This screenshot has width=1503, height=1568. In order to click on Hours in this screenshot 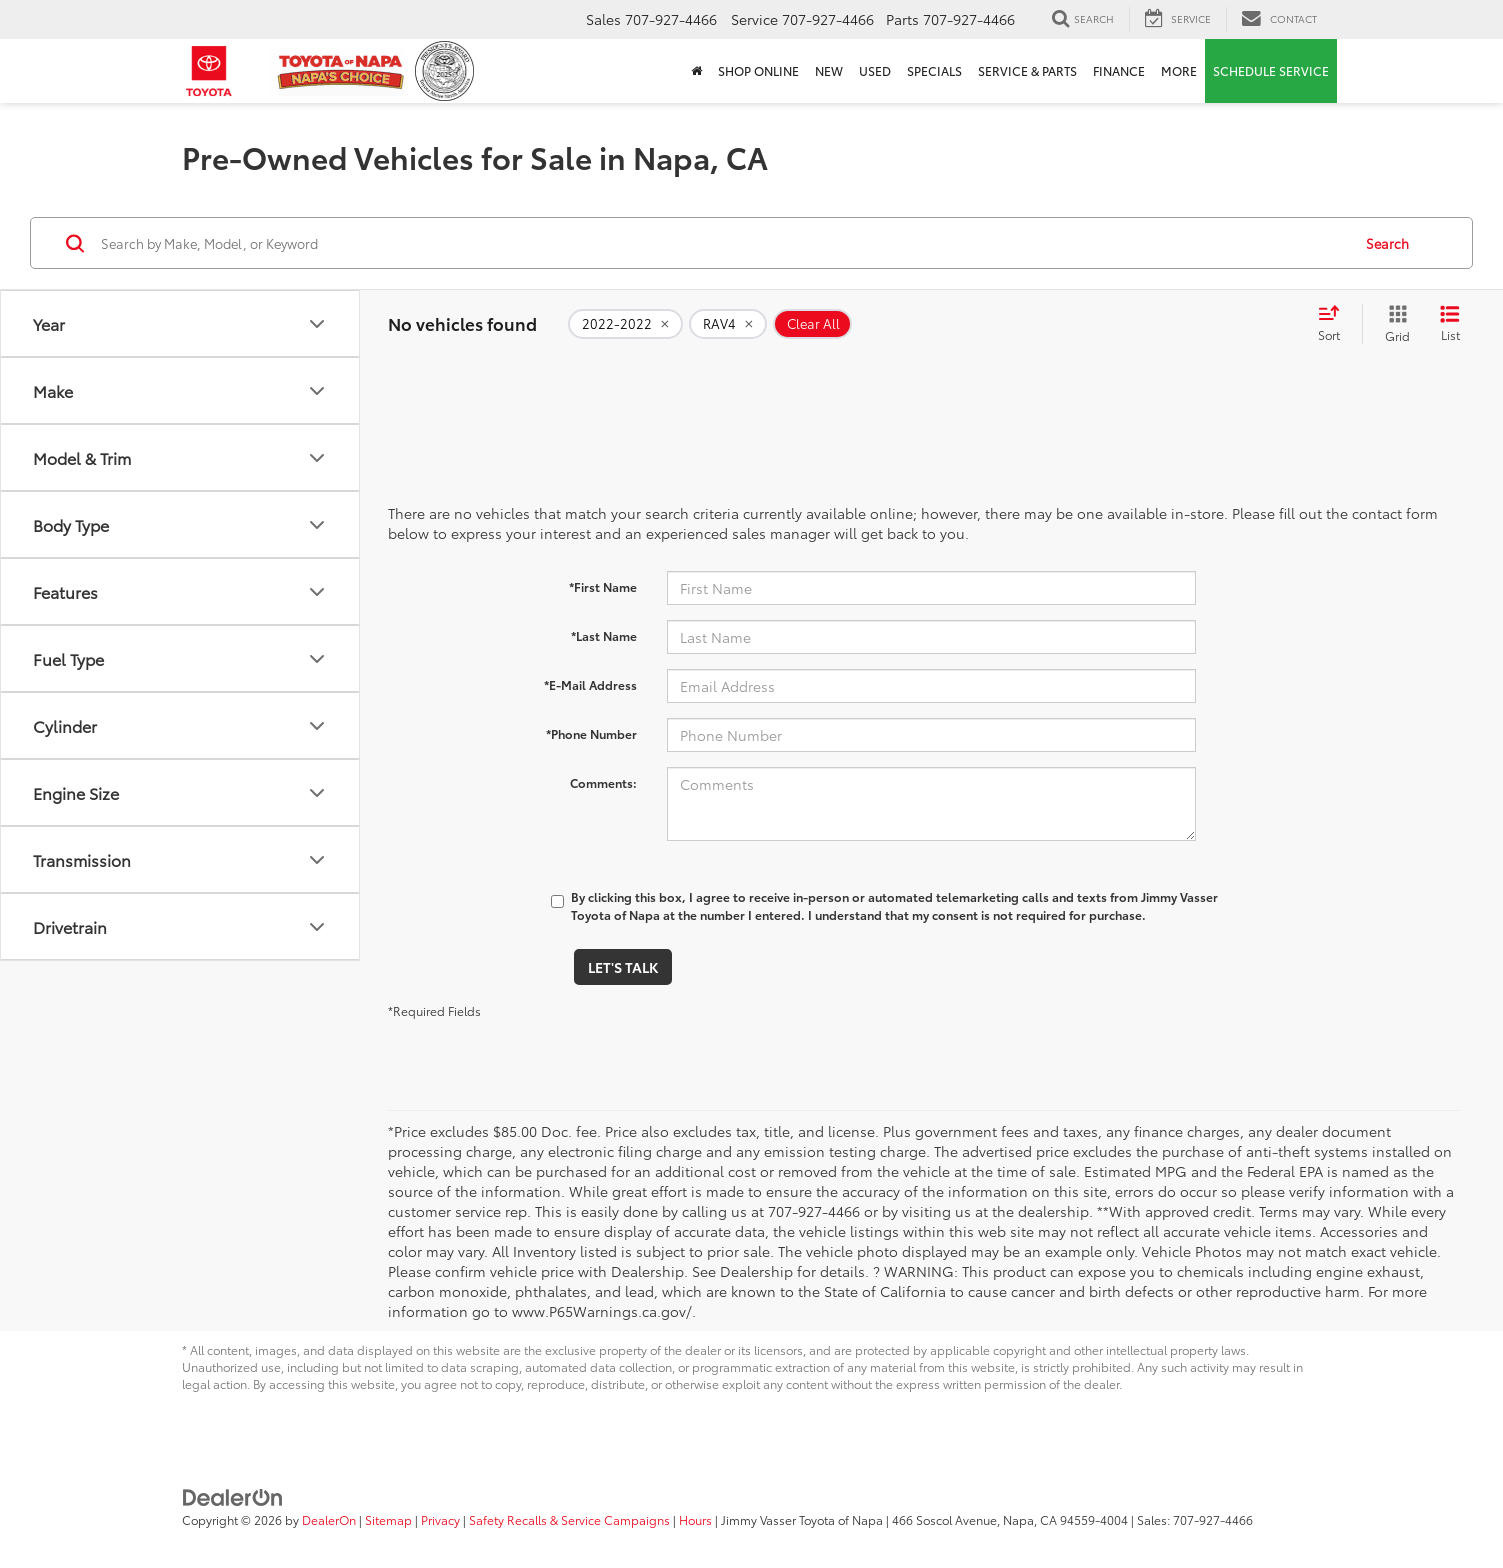, I will do `click(695, 1519)`.